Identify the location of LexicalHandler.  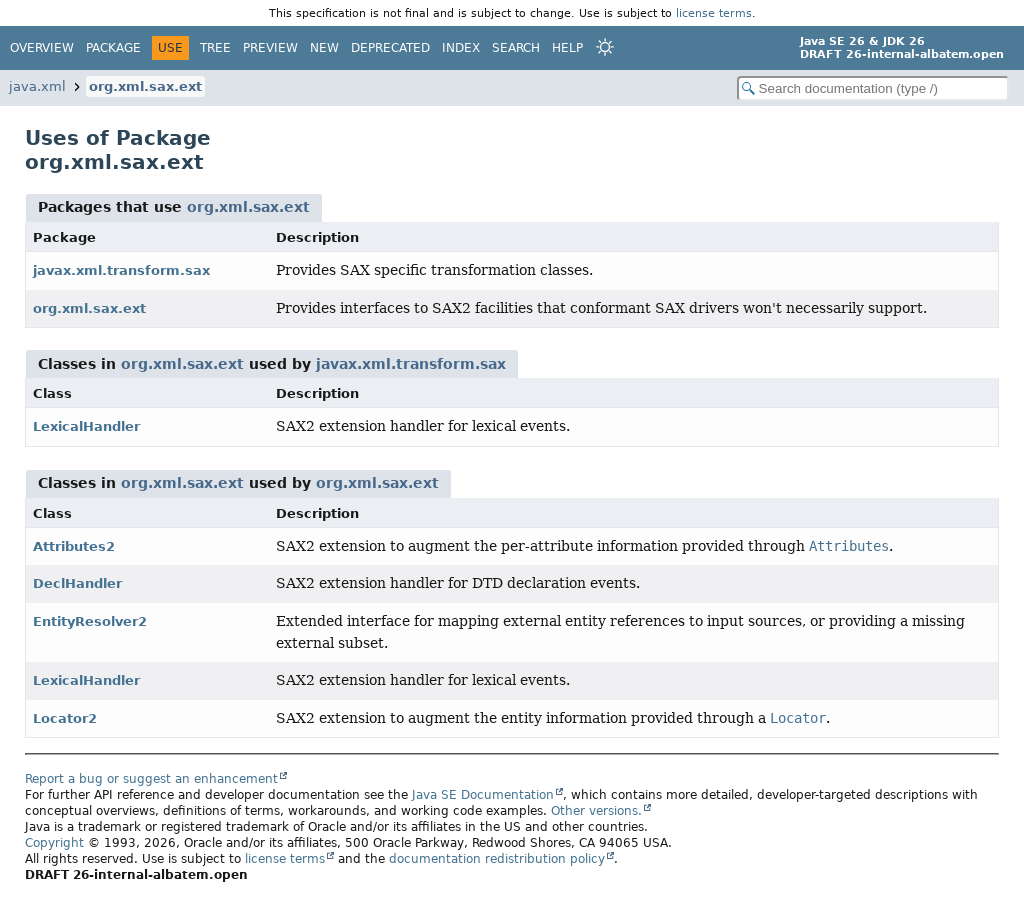
(86, 426).